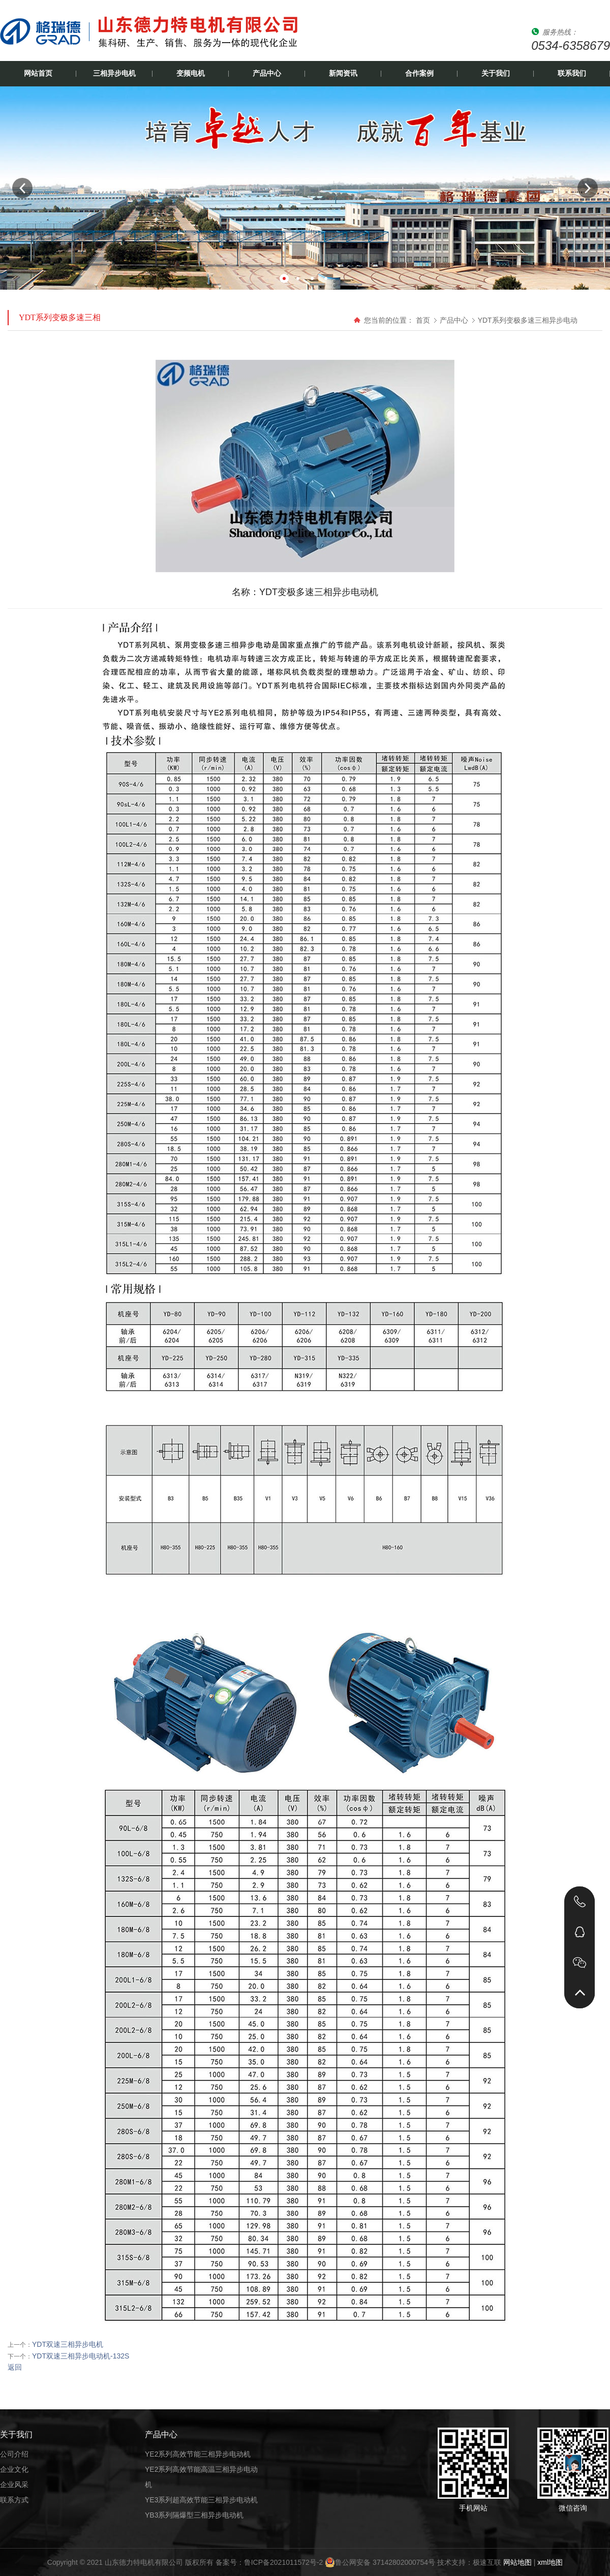 This screenshot has height=2576, width=610. I want to click on 关于我们, so click(495, 73).